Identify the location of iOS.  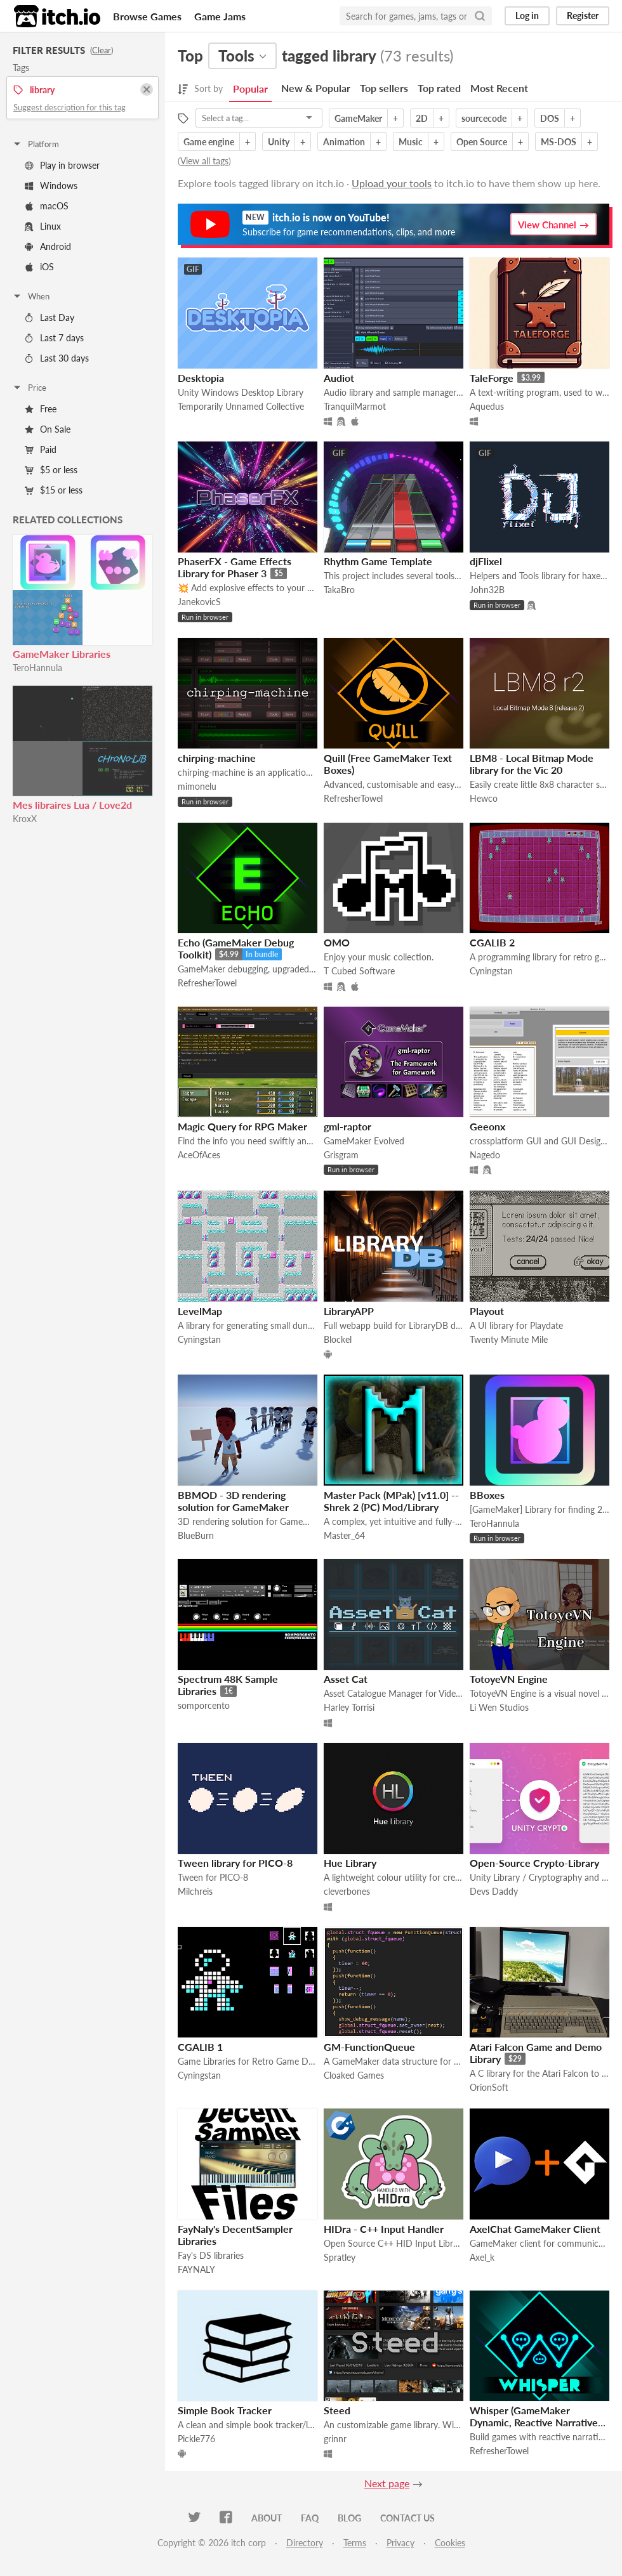
(39, 266).